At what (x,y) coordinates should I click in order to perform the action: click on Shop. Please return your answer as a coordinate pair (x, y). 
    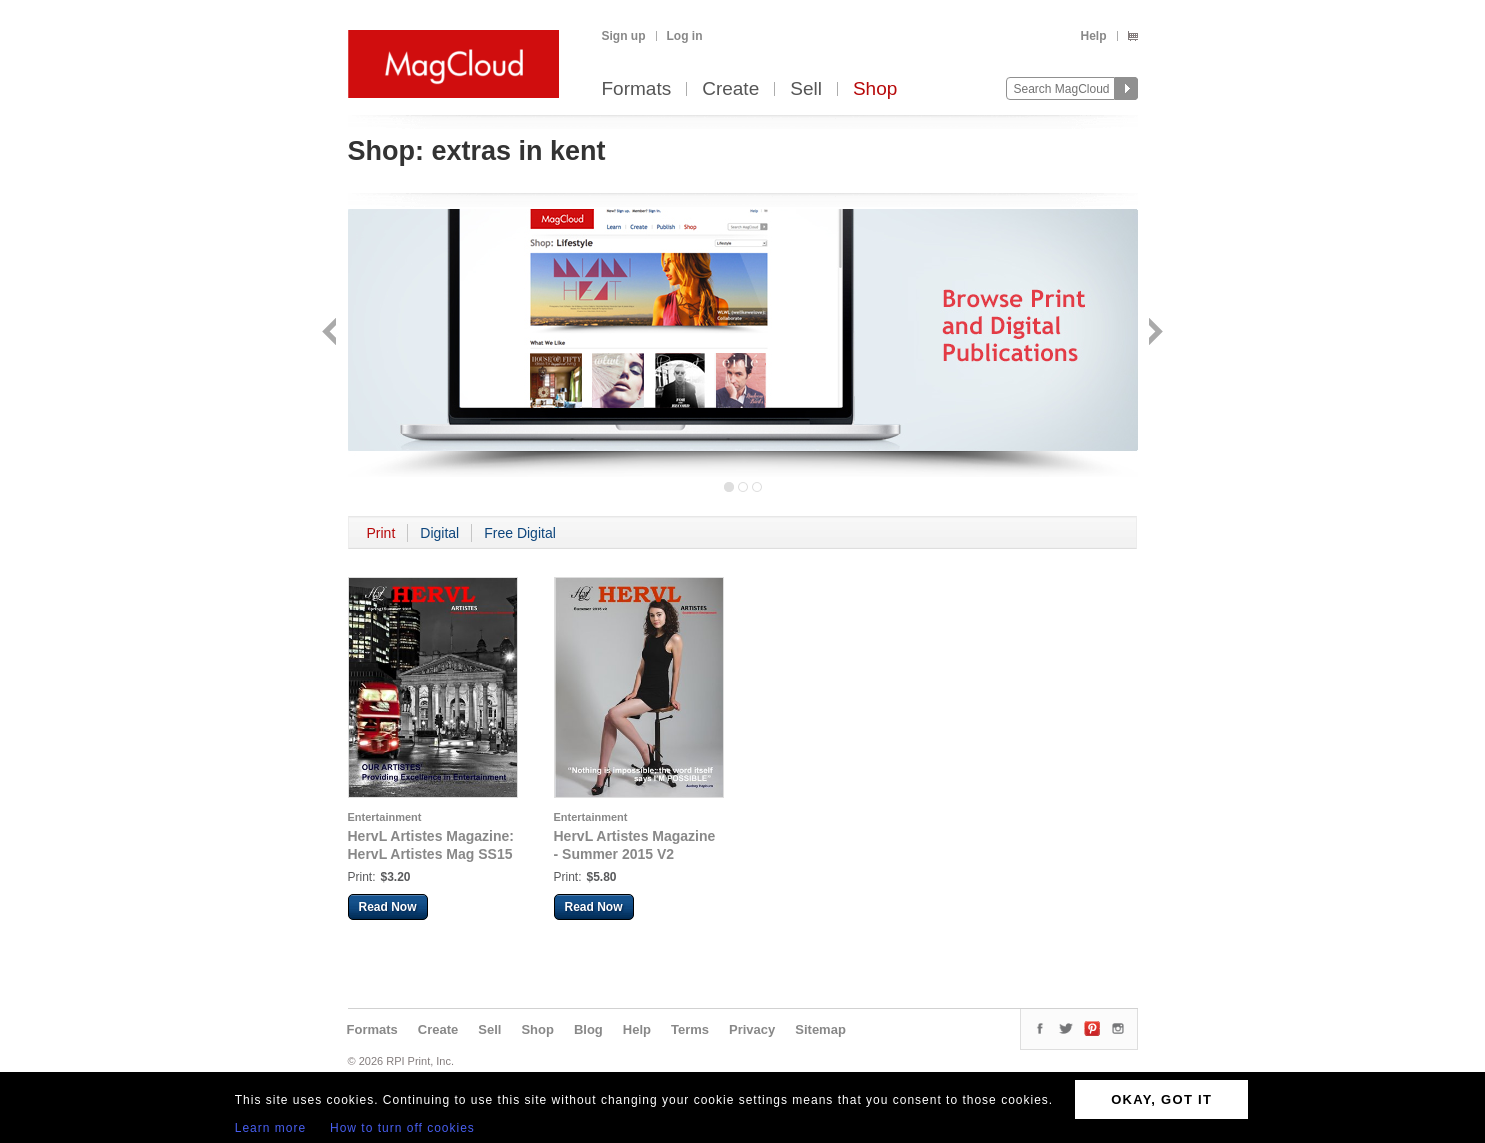
    Looking at the image, I should click on (875, 89).